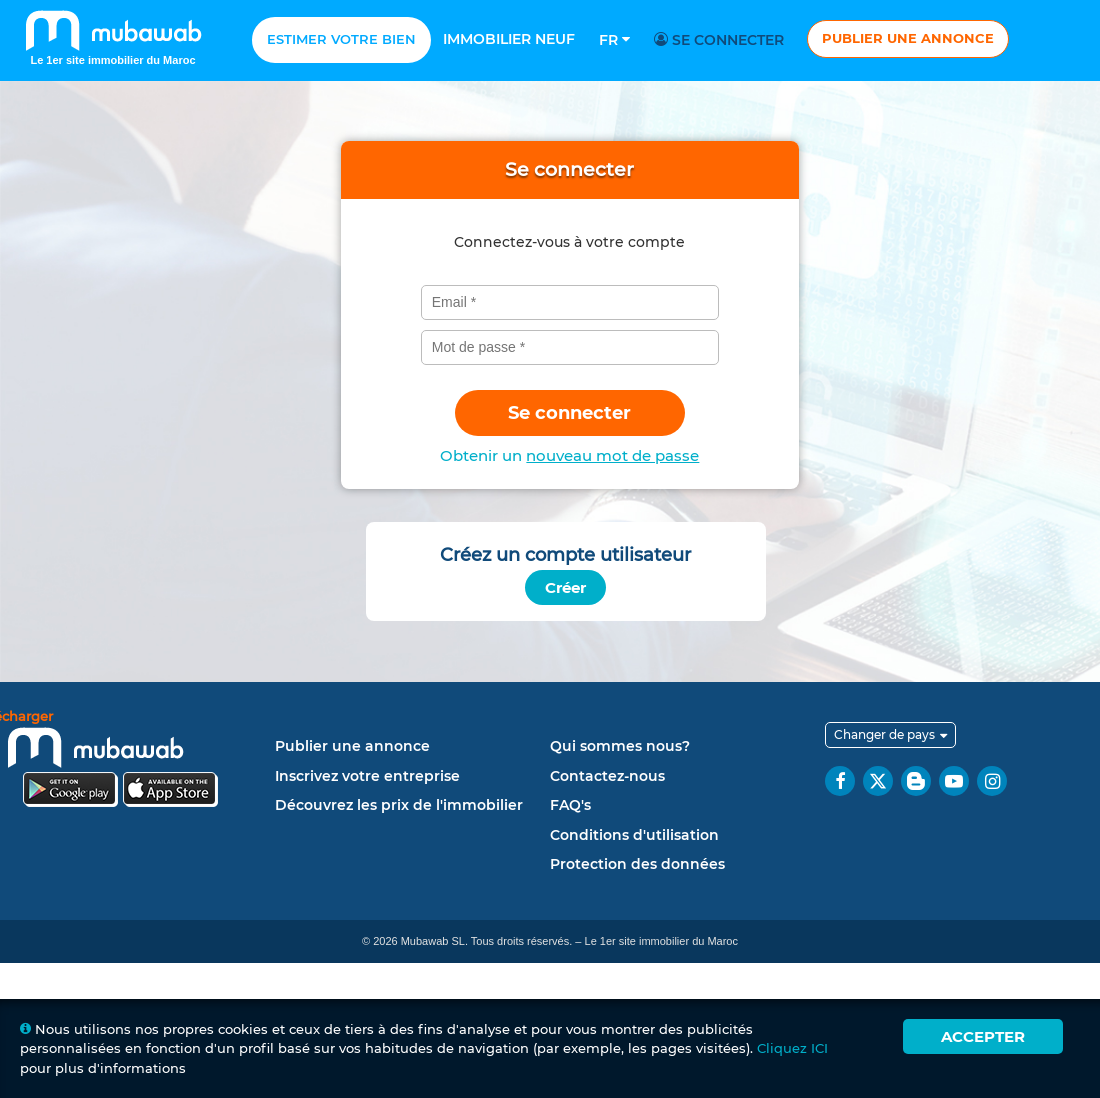  I want to click on Créer, so click(565, 587).